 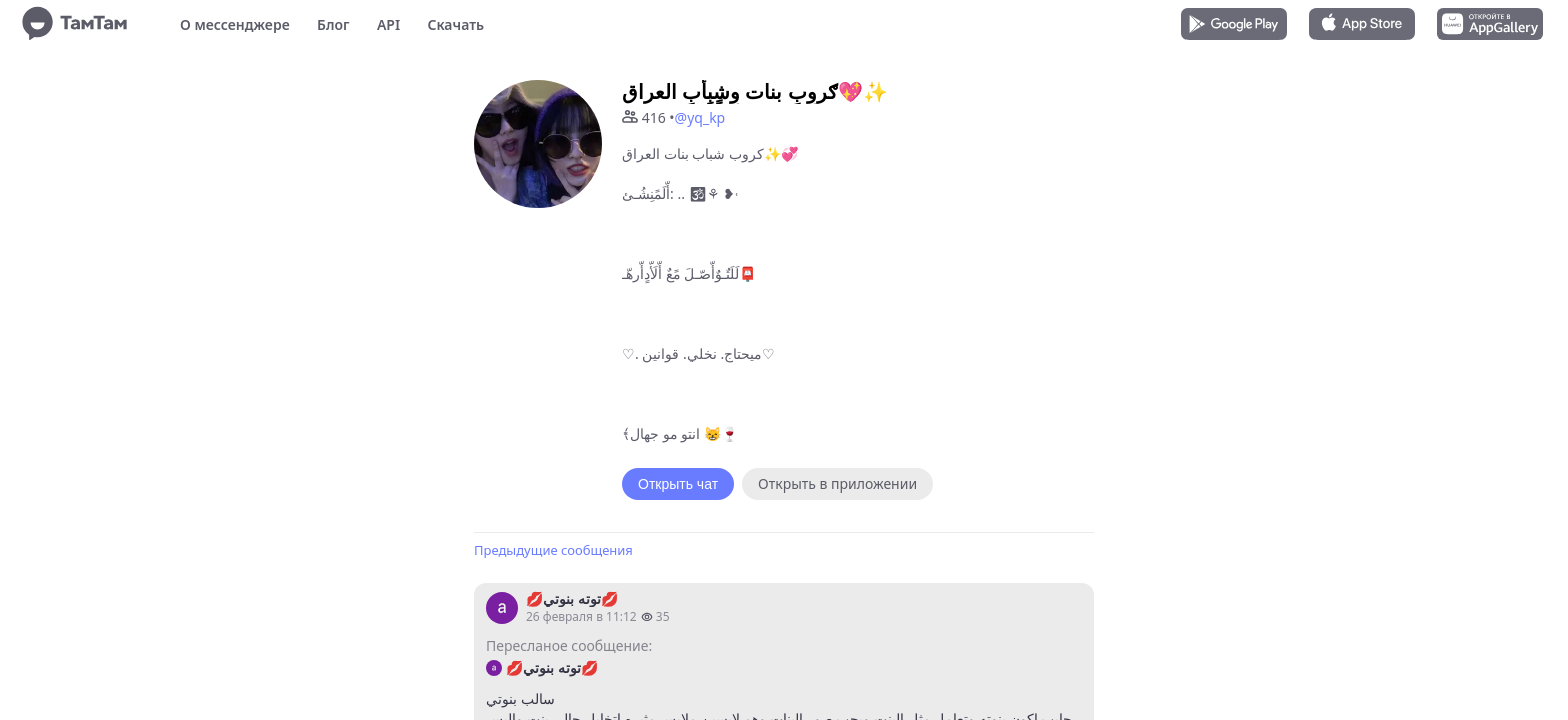 I want to click on Открыть чат, so click(x=678, y=484).